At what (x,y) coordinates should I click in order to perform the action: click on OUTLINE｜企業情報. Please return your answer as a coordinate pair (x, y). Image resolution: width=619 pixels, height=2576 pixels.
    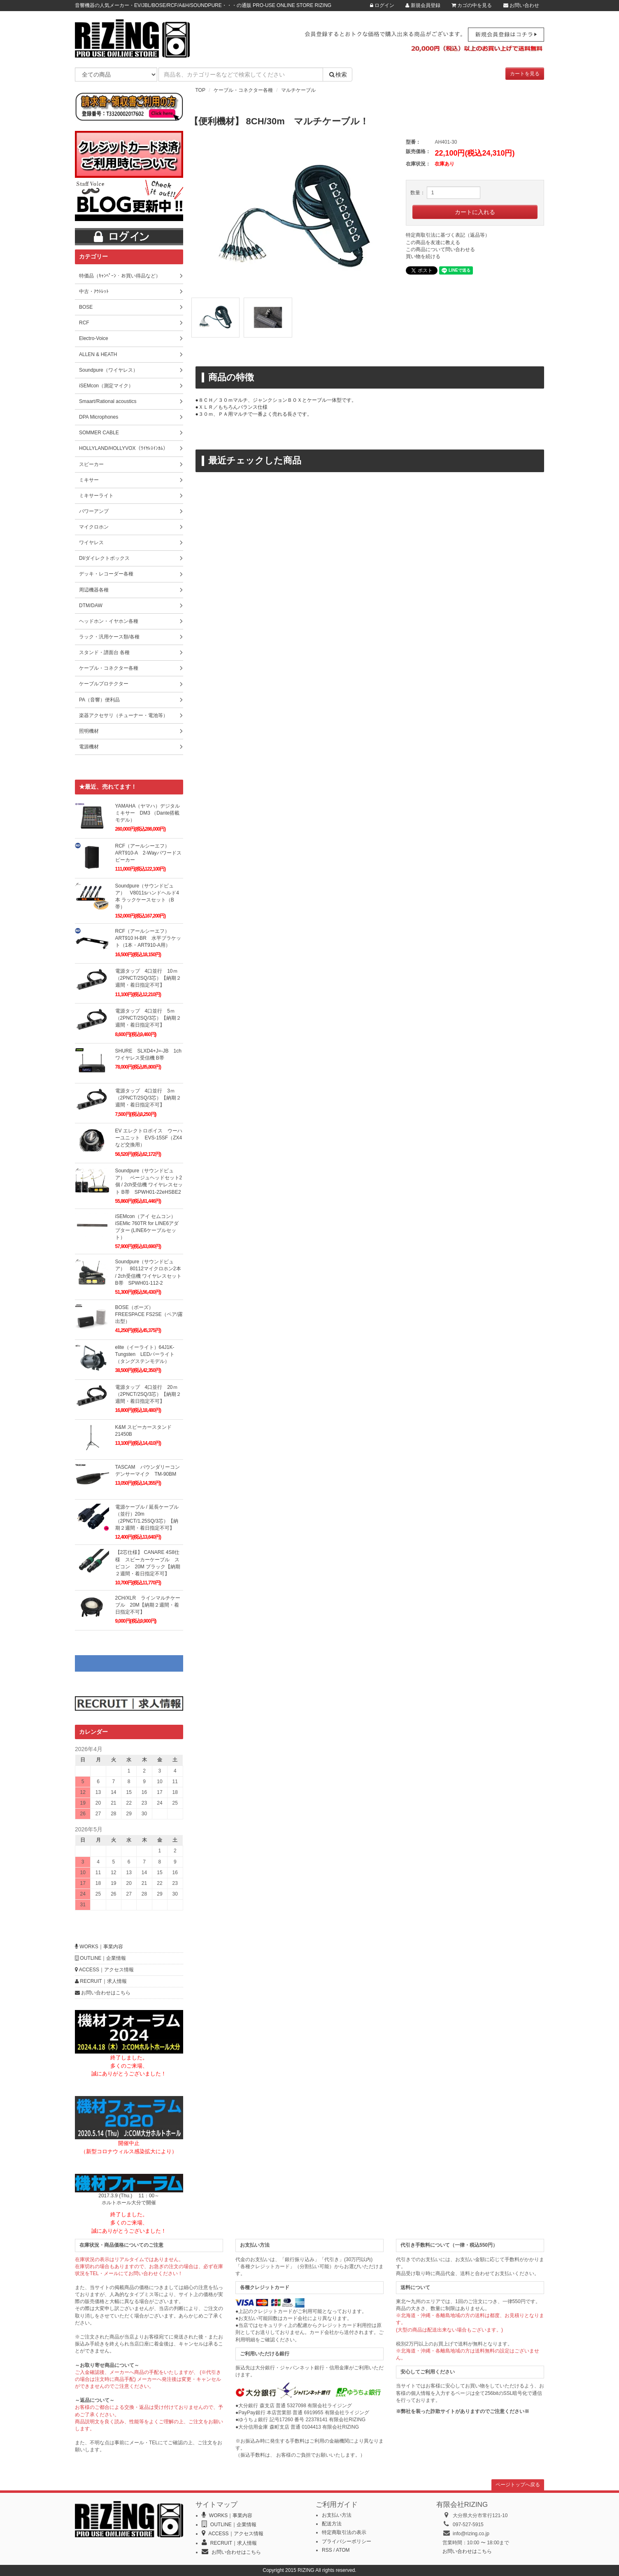
    Looking at the image, I should click on (100, 1958).